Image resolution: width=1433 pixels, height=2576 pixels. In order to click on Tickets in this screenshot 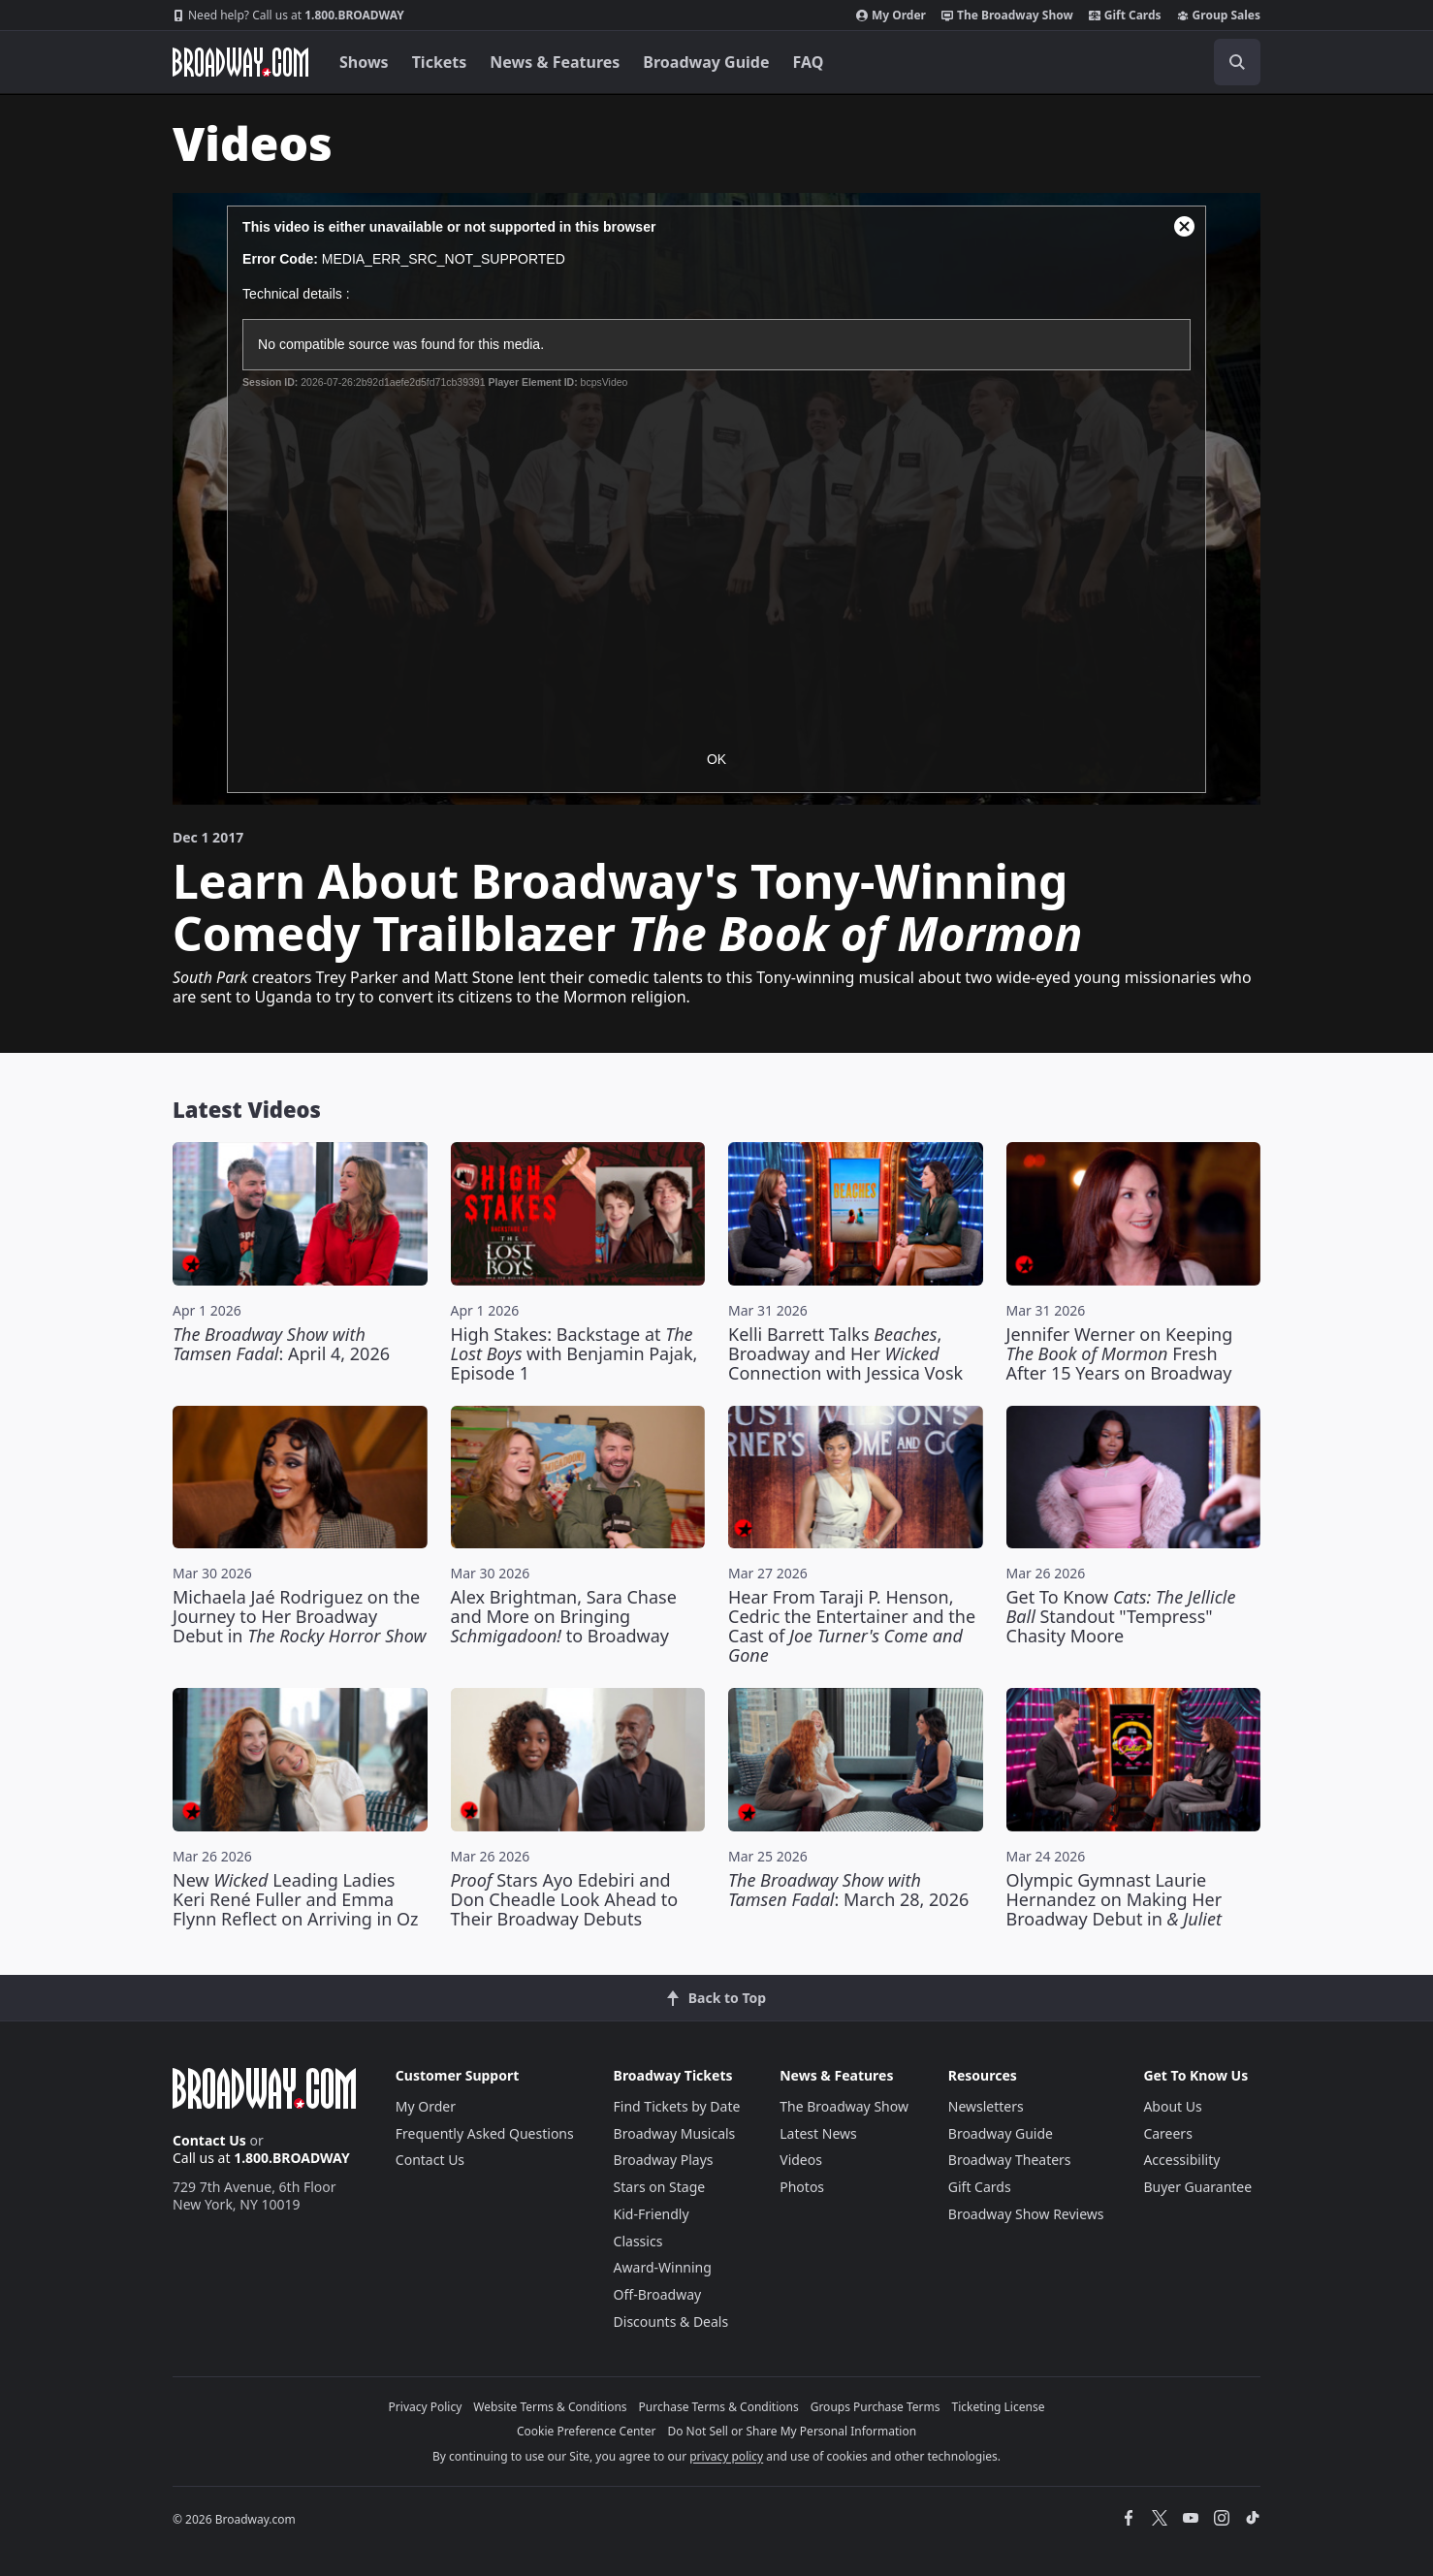, I will do `click(439, 62)`.